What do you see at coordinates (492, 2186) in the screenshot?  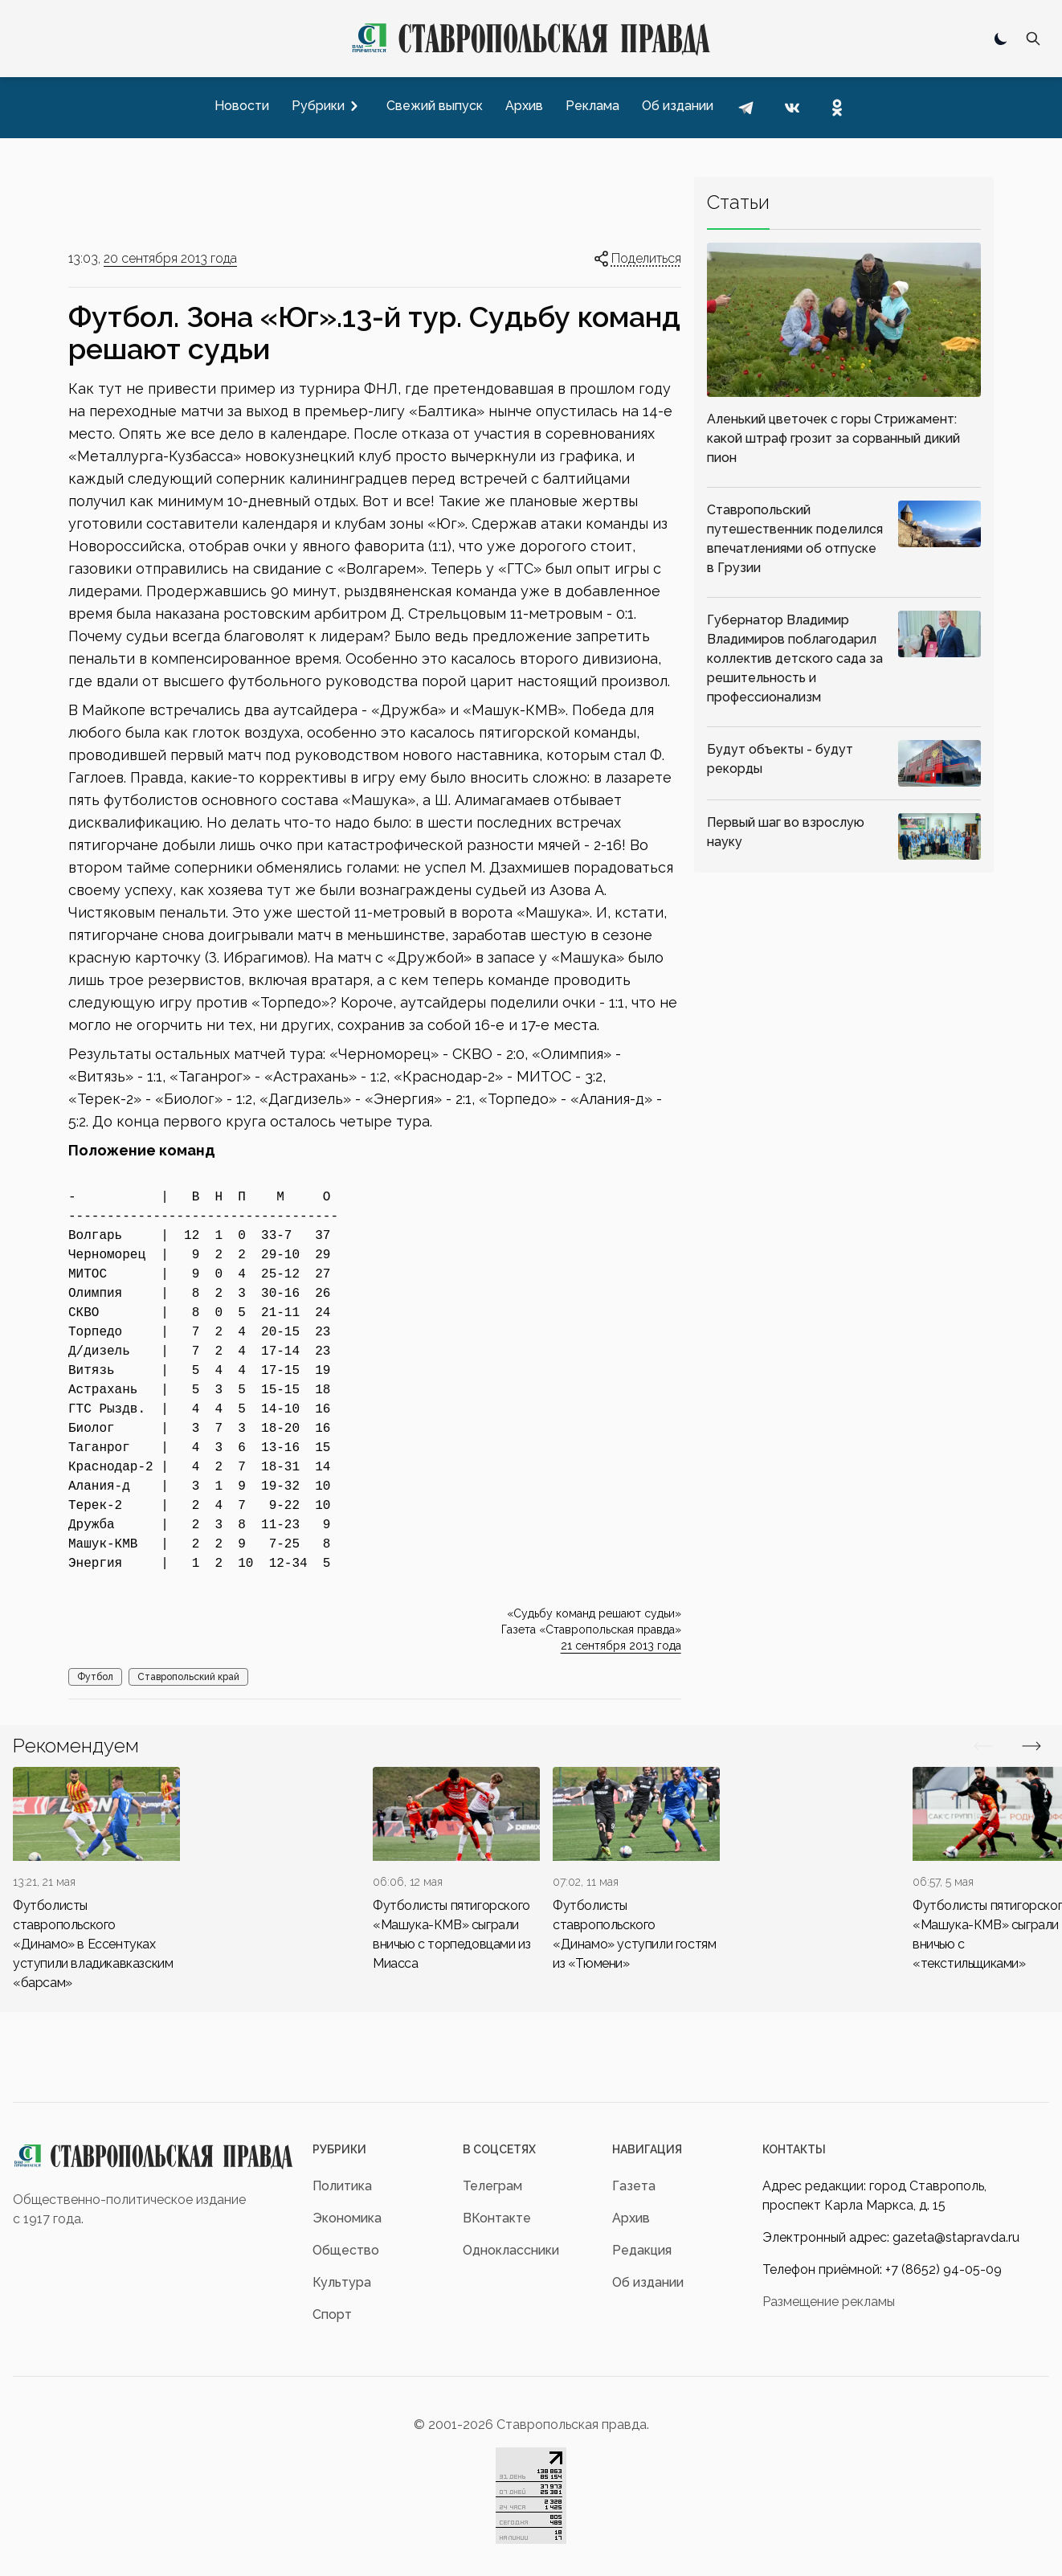 I see `Телеграм` at bounding box center [492, 2186].